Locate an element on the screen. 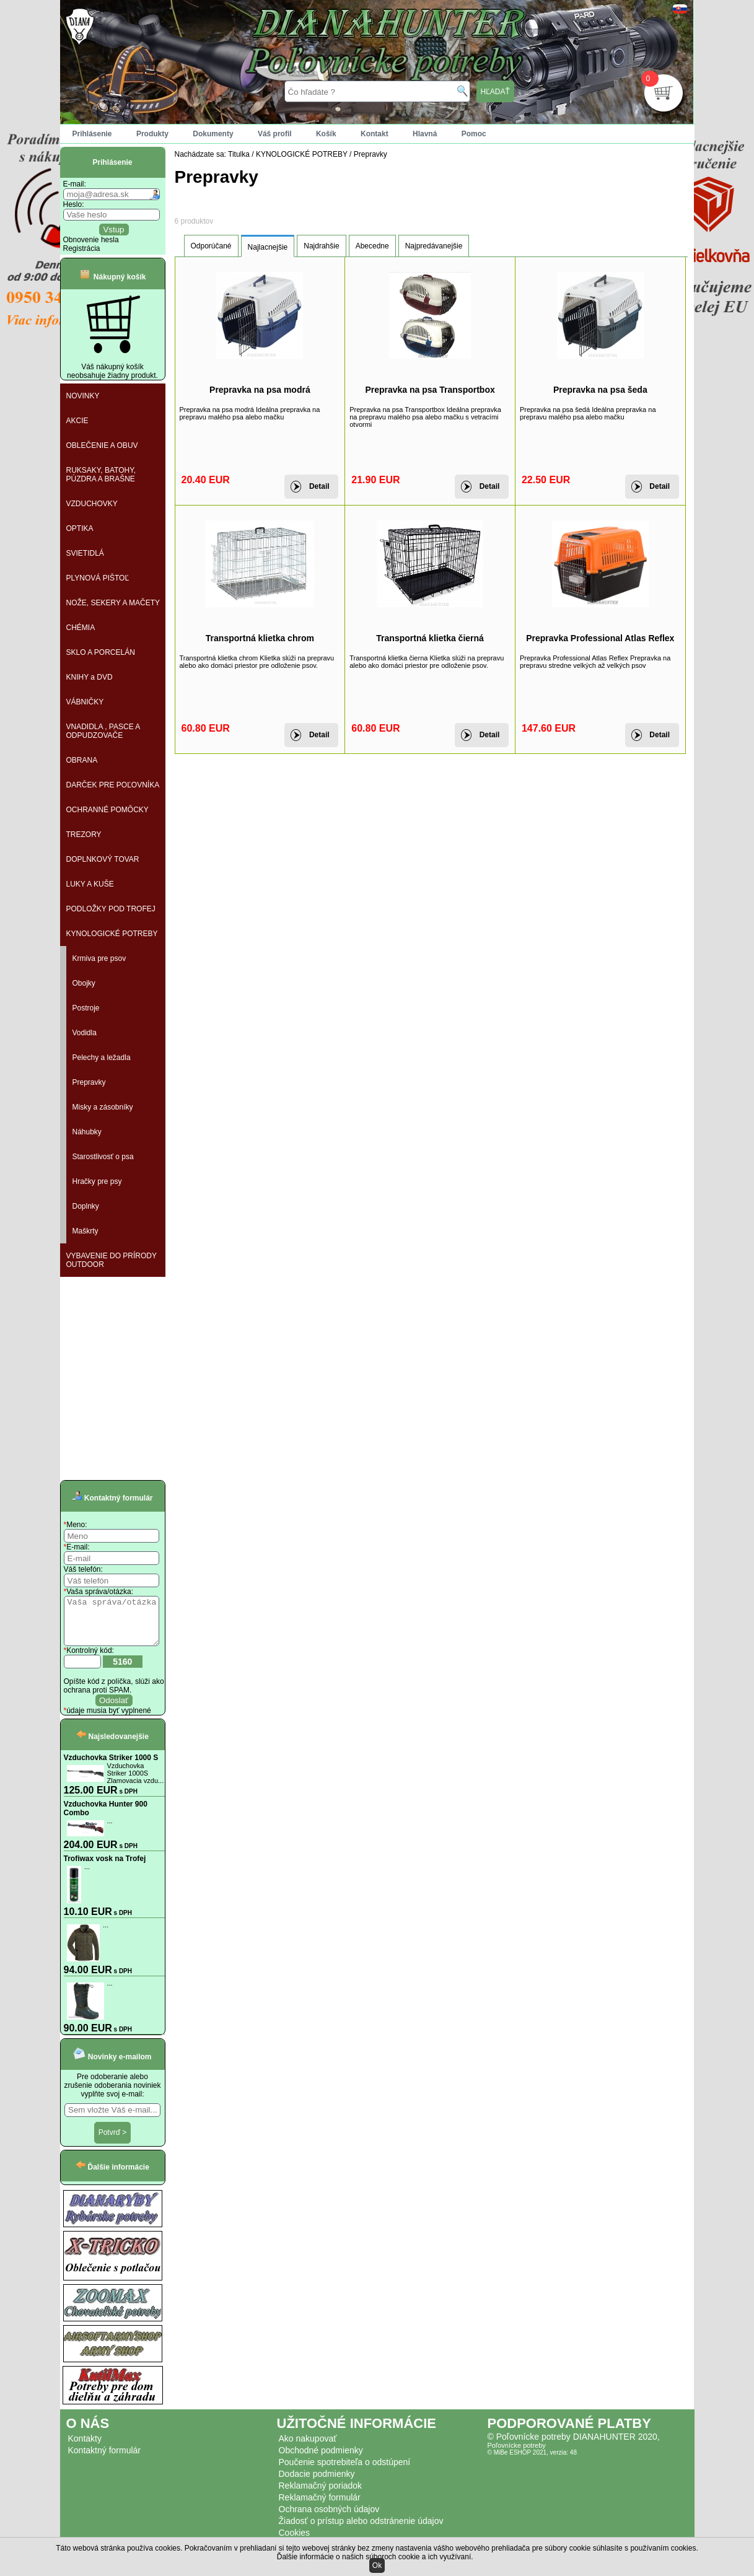 The height and width of the screenshot is (2576, 754). Starostlivosť o psa is located at coordinates (103, 1156).